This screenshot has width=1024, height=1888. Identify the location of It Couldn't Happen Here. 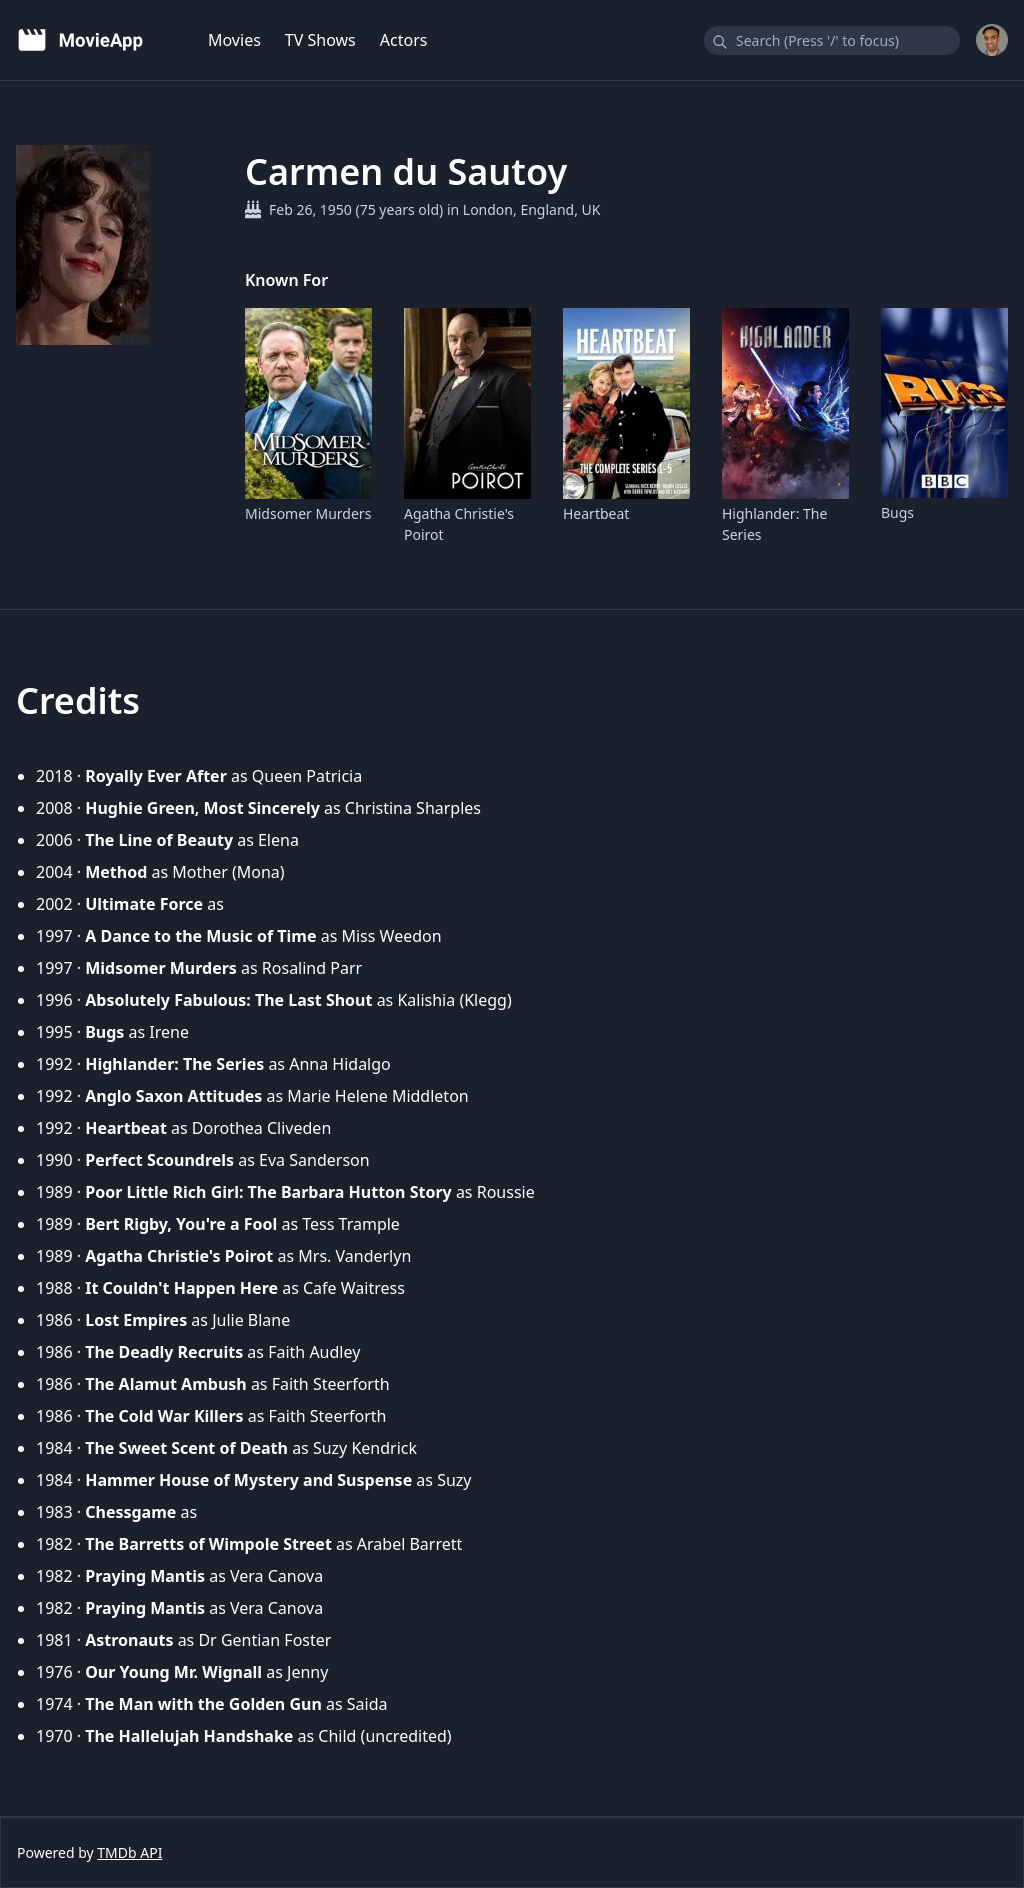
(181, 1288).